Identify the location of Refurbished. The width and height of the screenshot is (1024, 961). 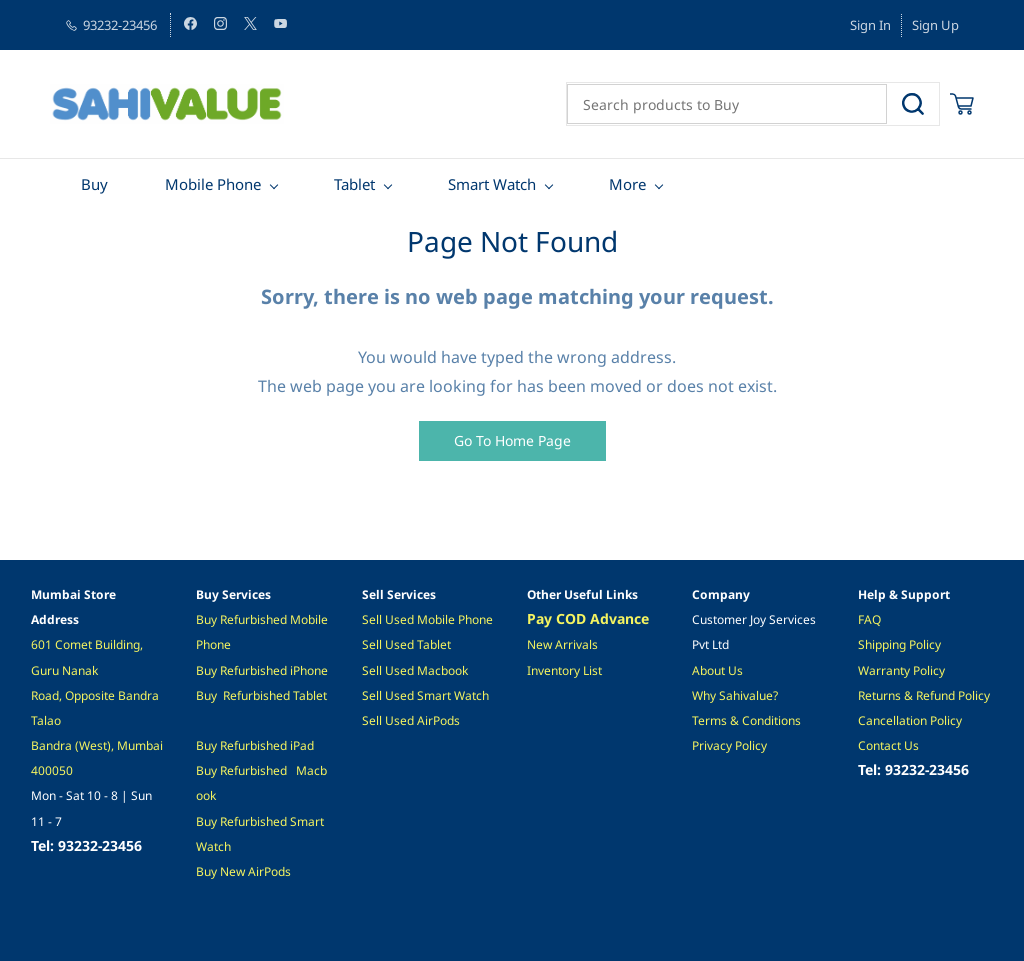
(256, 695).